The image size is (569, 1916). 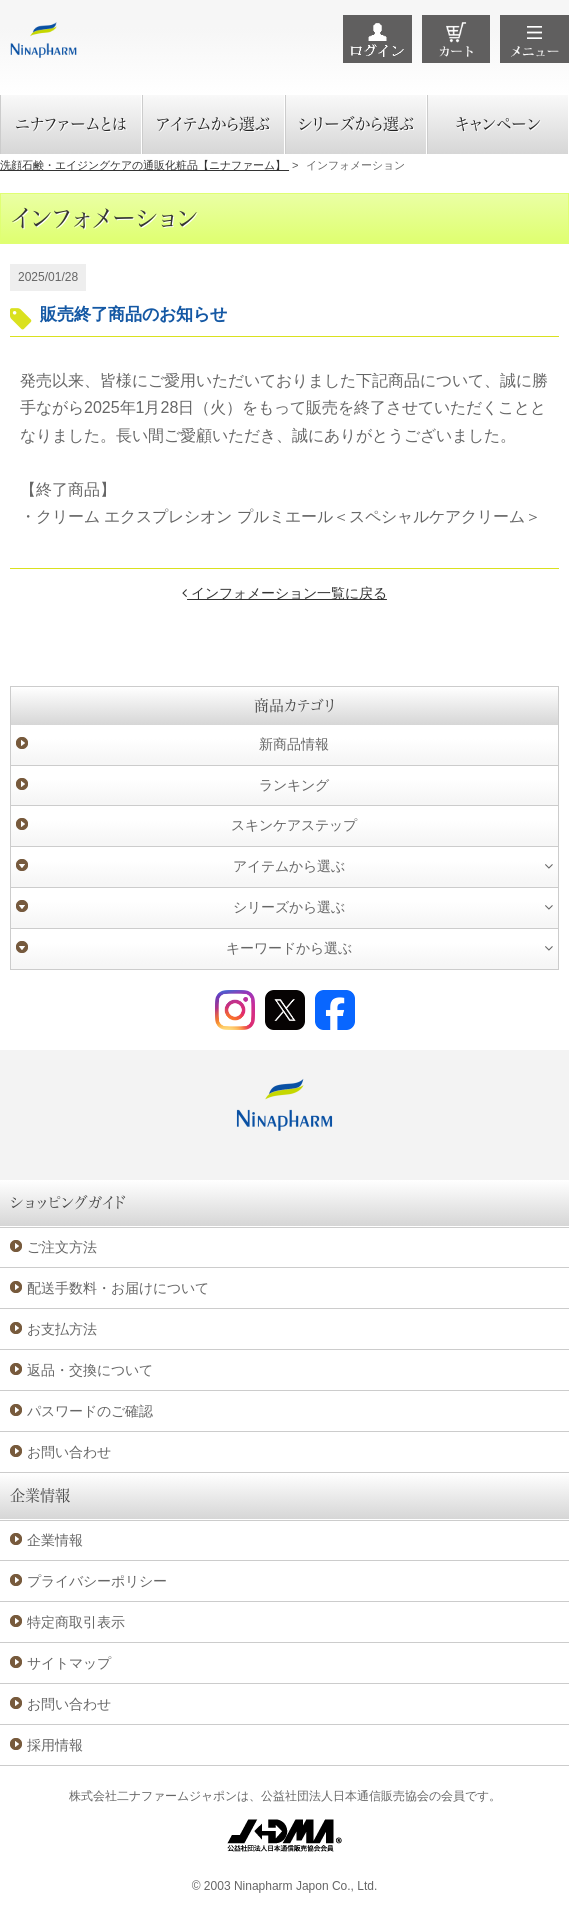 What do you see at coordinates (90, 1370) in the screenshot?
I see `返品・交換について` at bounding box center [90, 1370].